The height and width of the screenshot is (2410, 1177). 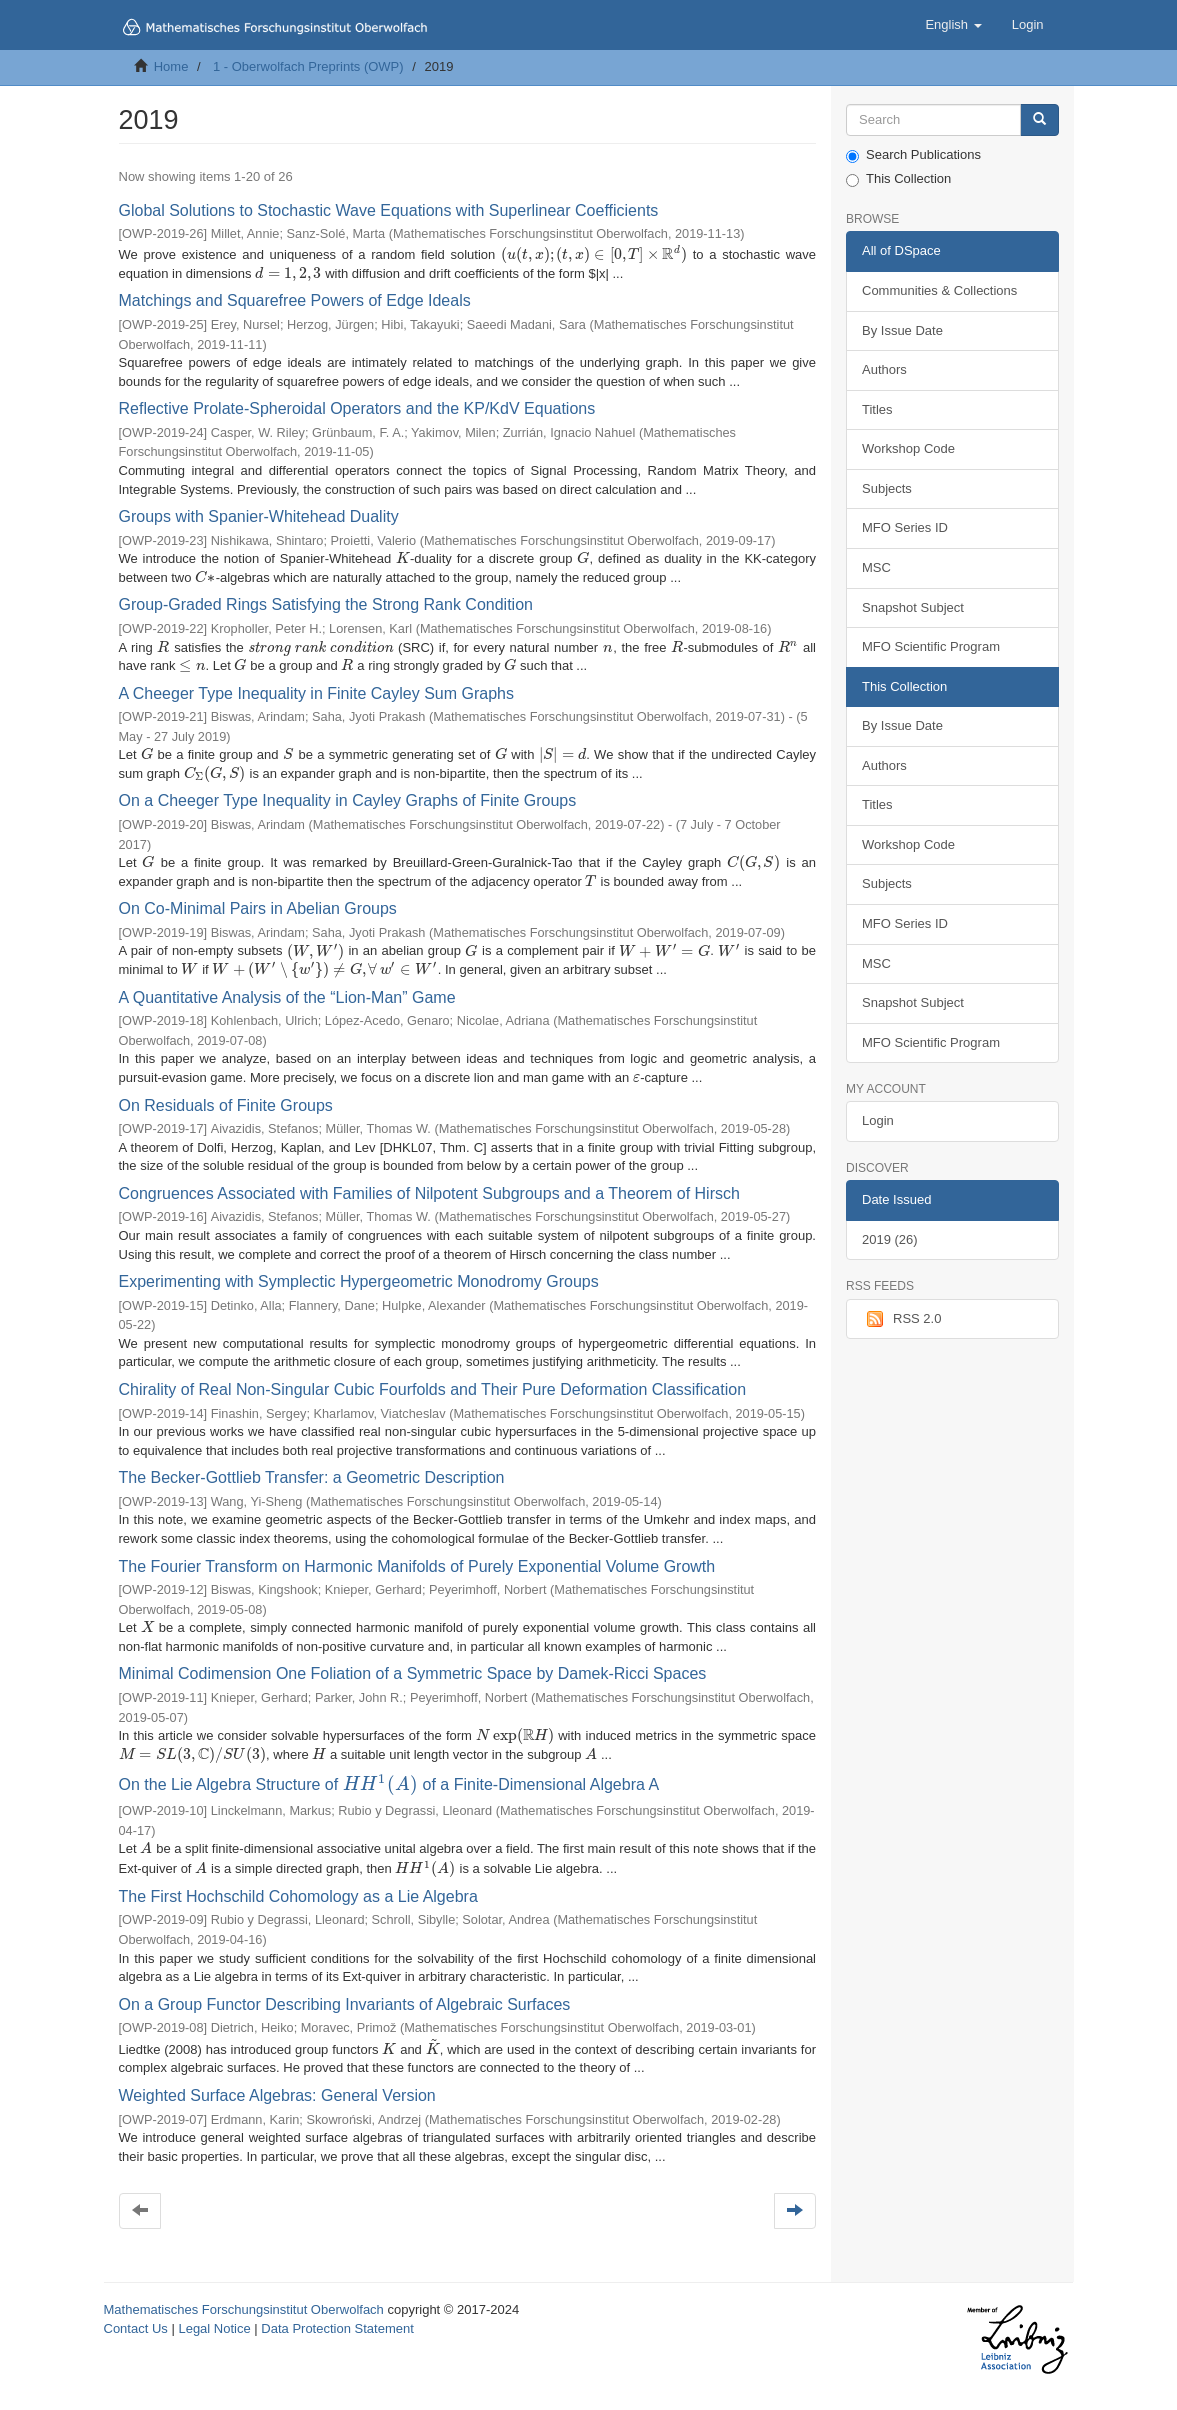 What do you see at coordinates (876, 567) in the screenshot?
I see `MSC` at bounding box center [876, 567].